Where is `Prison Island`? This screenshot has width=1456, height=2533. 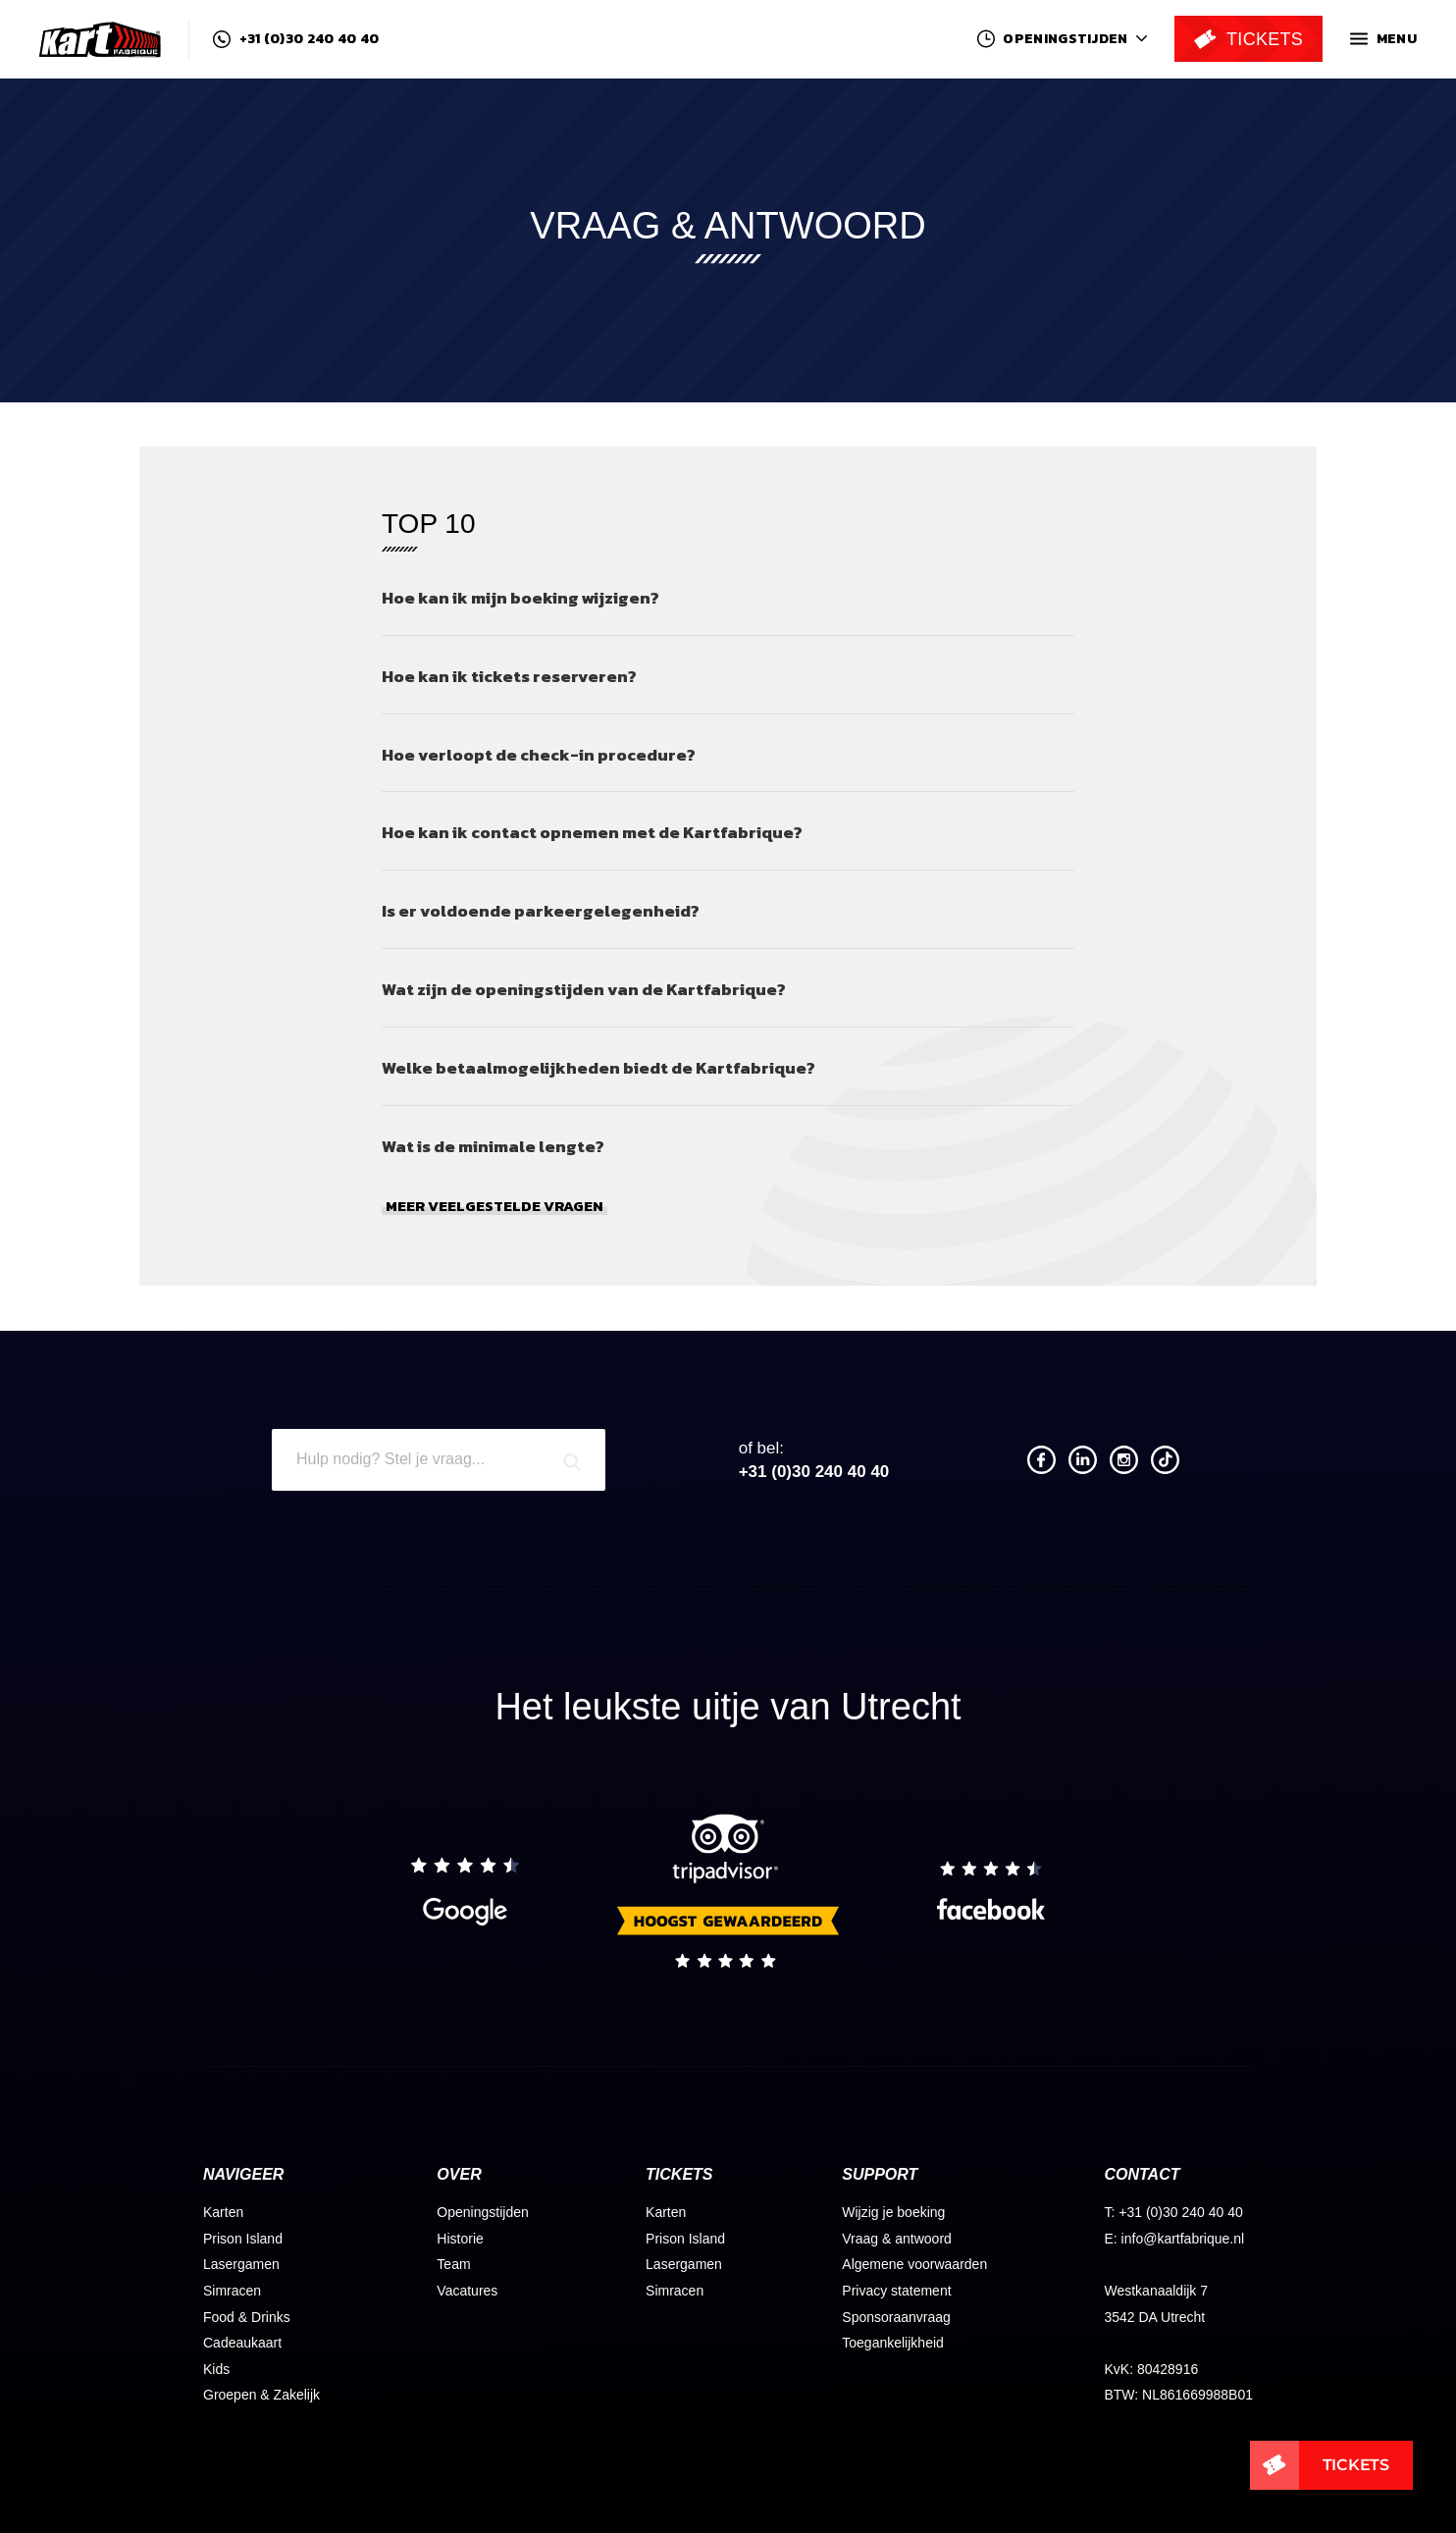
Prison Island is located at coordinates (243, 2238).